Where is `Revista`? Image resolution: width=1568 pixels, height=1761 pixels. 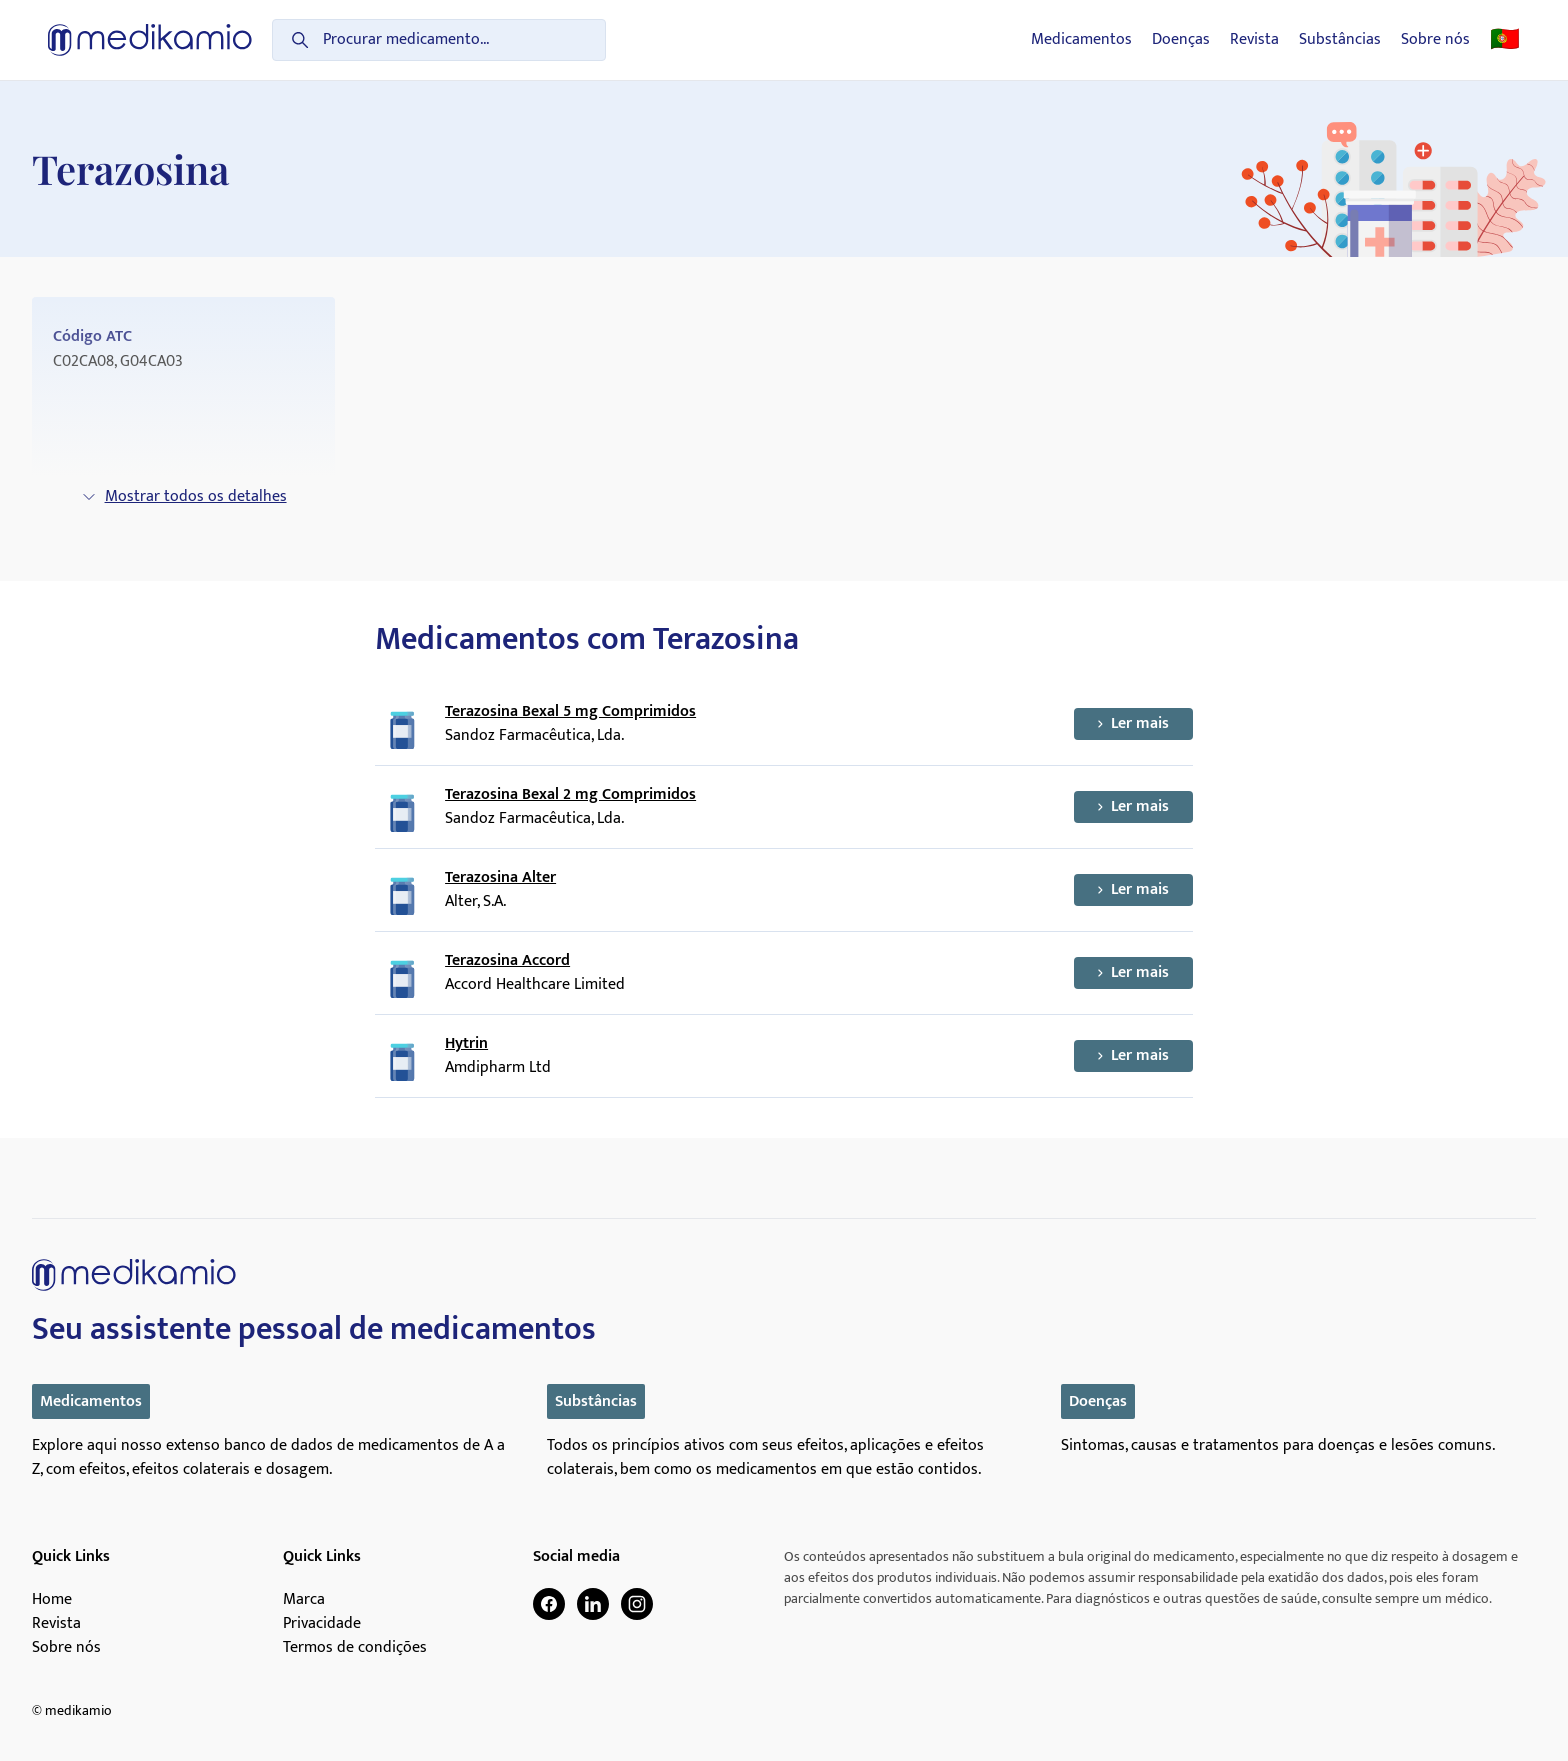 Revista is located at coordinates (1254, 40).